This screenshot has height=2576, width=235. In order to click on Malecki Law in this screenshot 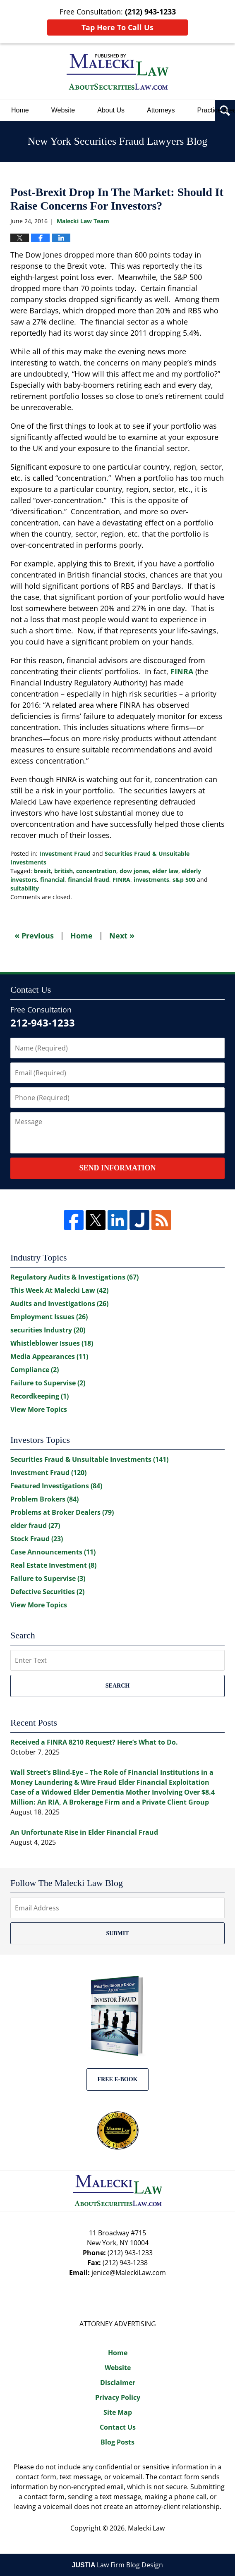, I will do `click(146, 2528)`.